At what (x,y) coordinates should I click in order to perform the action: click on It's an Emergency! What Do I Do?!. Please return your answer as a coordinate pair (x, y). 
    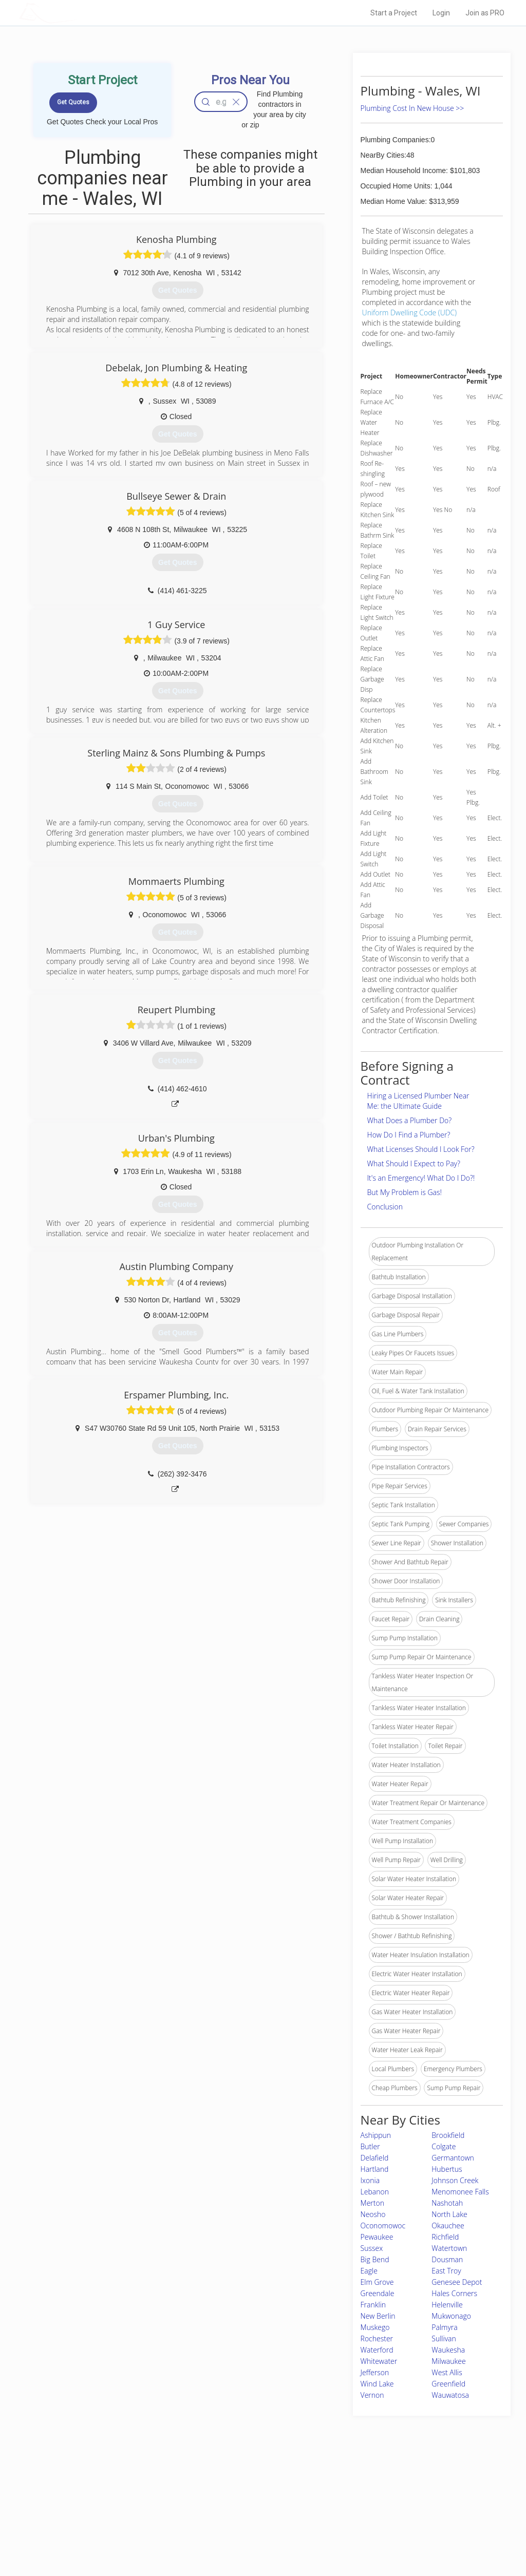
    Looking at the image, I should click on (421, 1178).